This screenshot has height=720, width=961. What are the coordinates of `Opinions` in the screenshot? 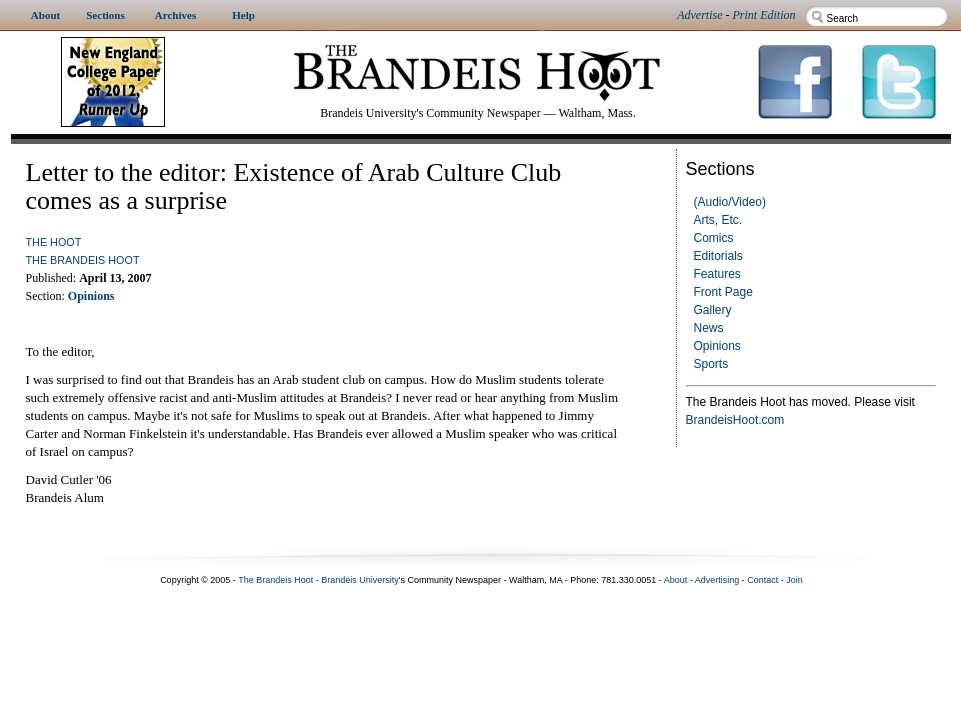 It's located at (717, 346).